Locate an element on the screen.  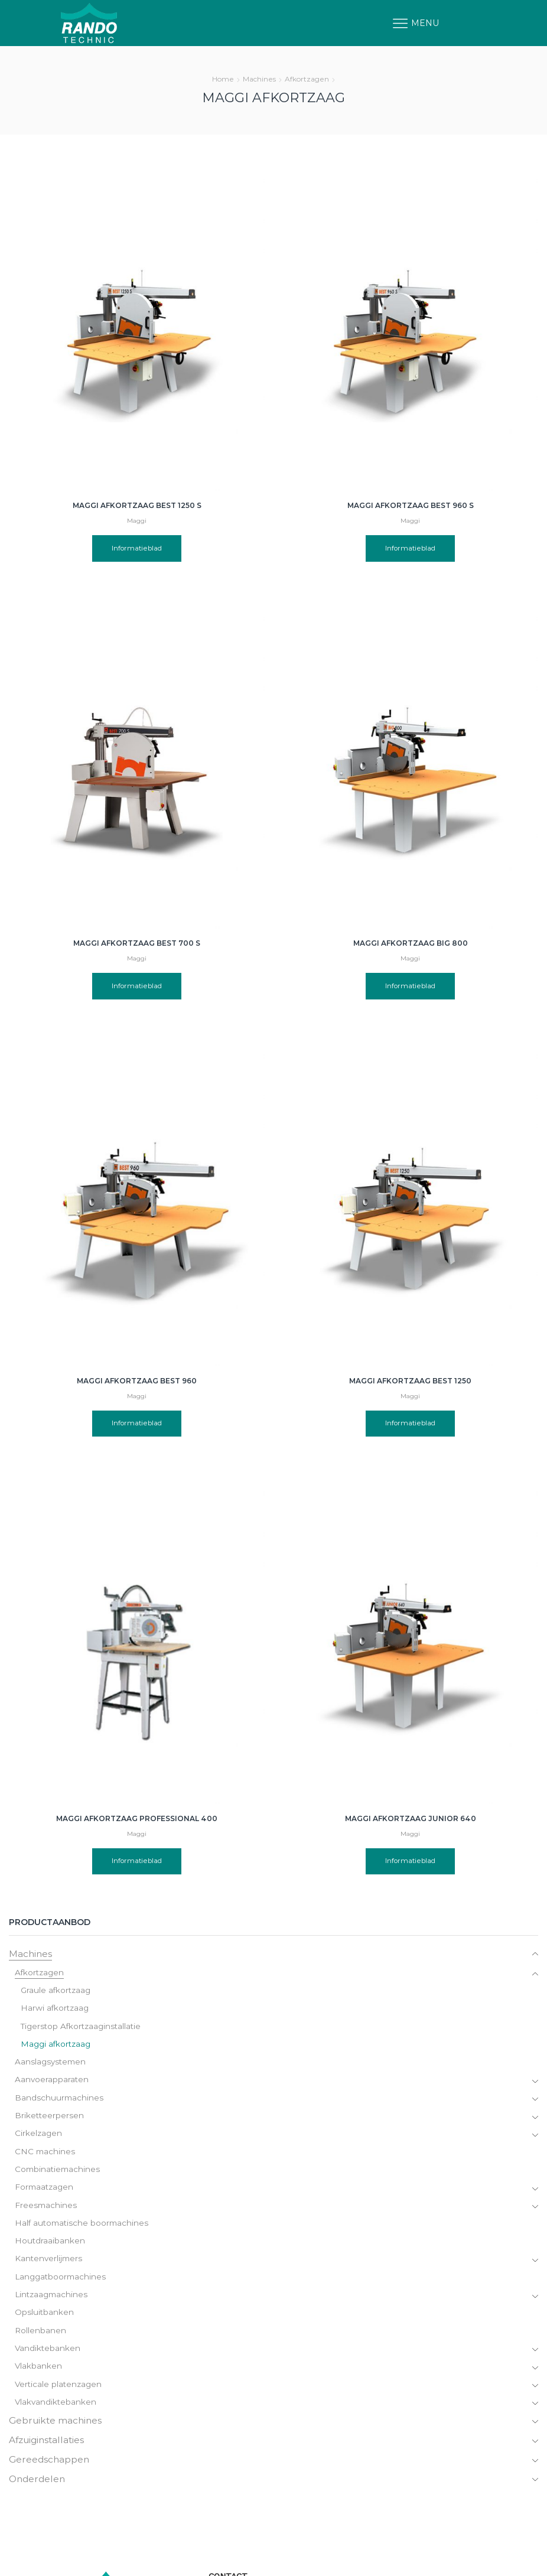
Freesmachines is located at coordinates (46, 2211).